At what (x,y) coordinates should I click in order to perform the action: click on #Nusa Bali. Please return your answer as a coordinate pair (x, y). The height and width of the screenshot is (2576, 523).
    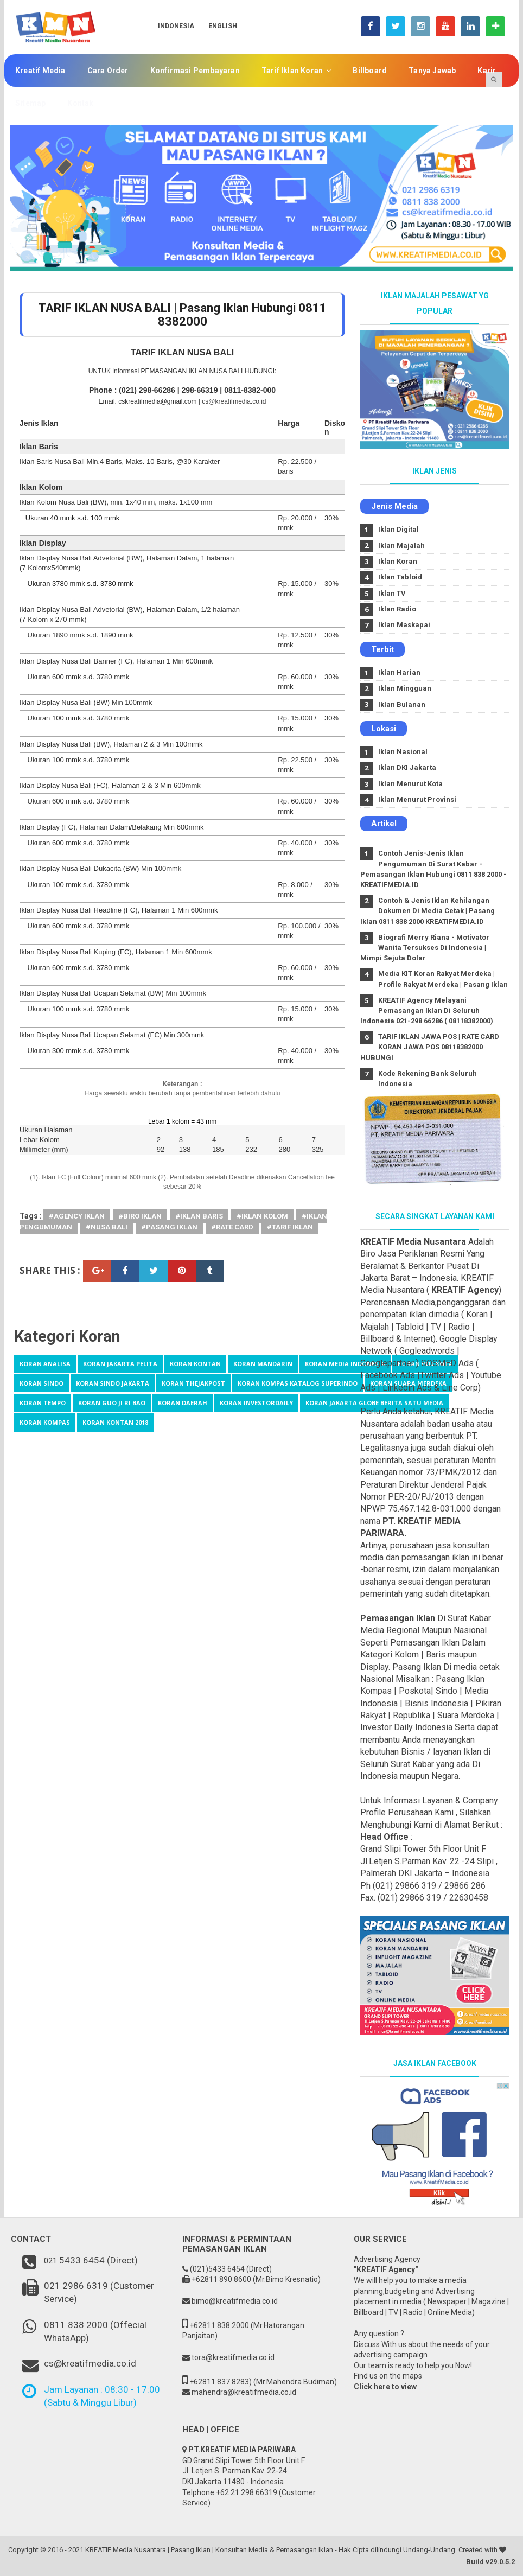
    Looking at the image, I should click on (106, 1227).